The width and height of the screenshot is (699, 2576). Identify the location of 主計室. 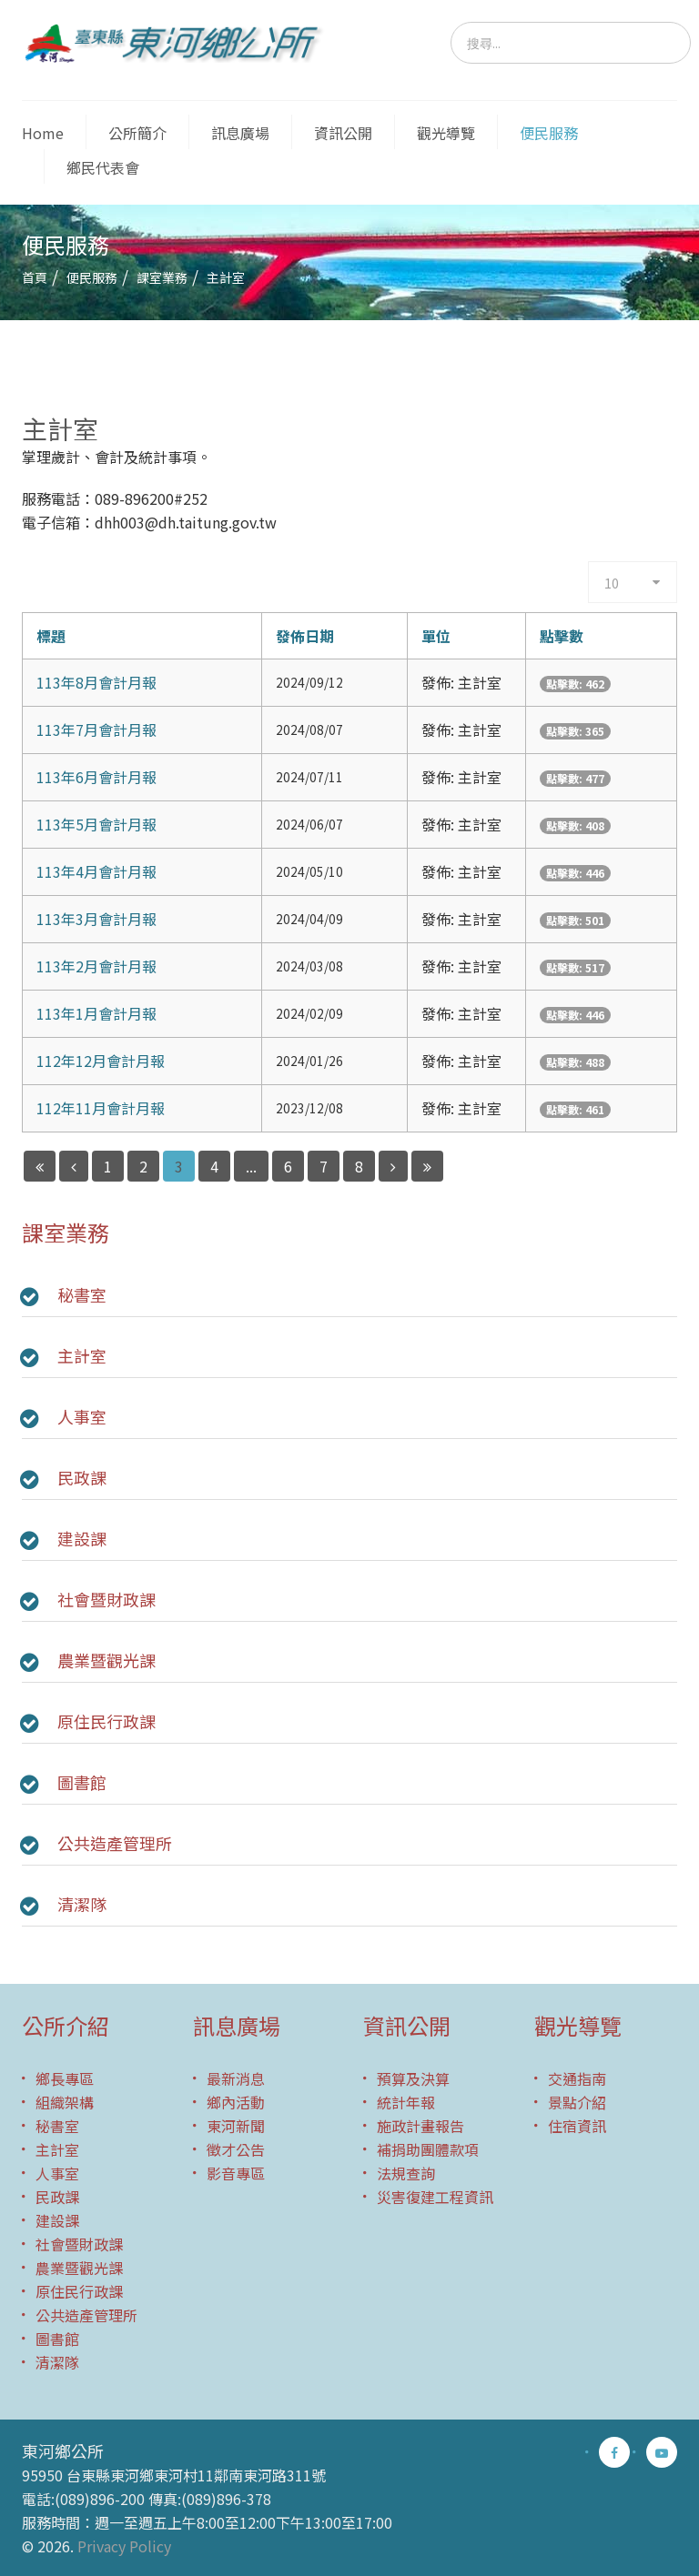
(81, 1355).